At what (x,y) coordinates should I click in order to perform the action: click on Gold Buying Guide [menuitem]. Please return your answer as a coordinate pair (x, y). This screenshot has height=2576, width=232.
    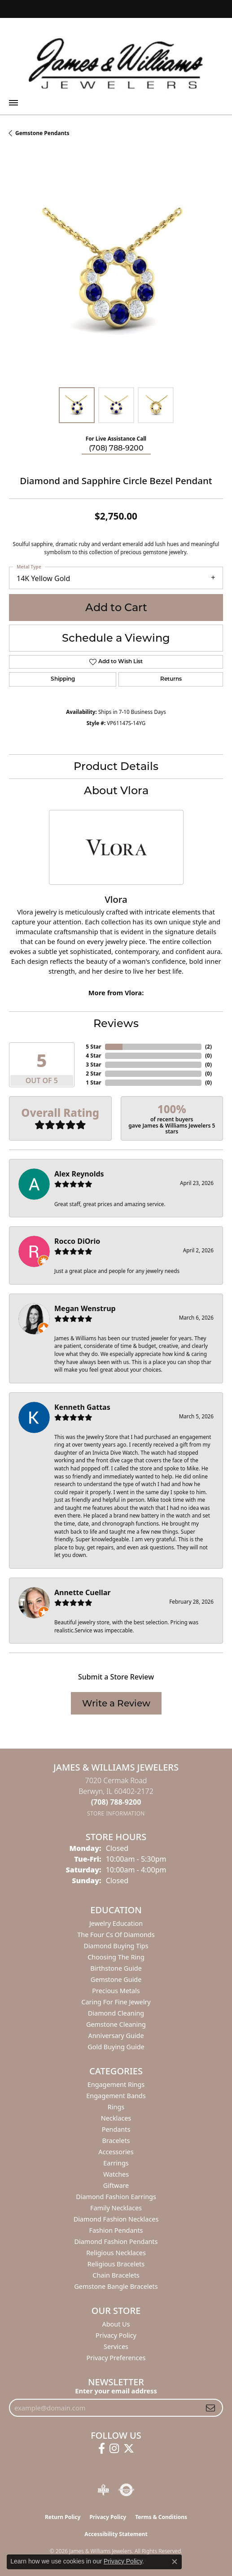
    Looking at the image, I should click on (116, 2046).